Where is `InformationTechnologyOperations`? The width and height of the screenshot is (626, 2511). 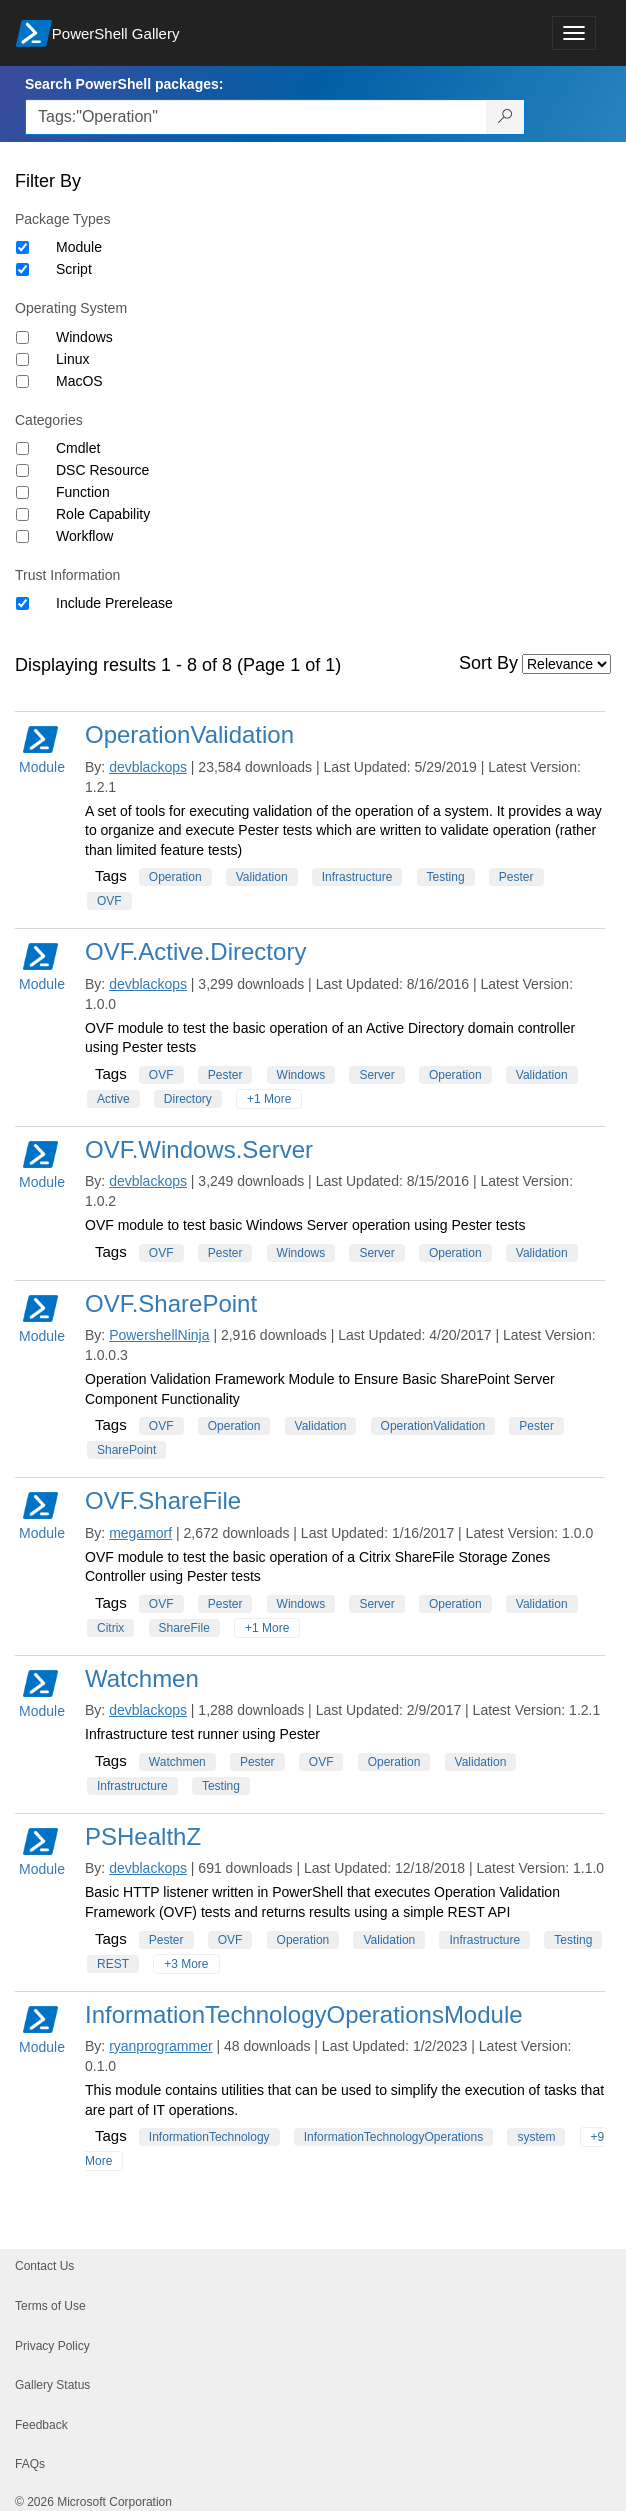 InformationTechnologyOperations is located at coordinates (393, 2137).